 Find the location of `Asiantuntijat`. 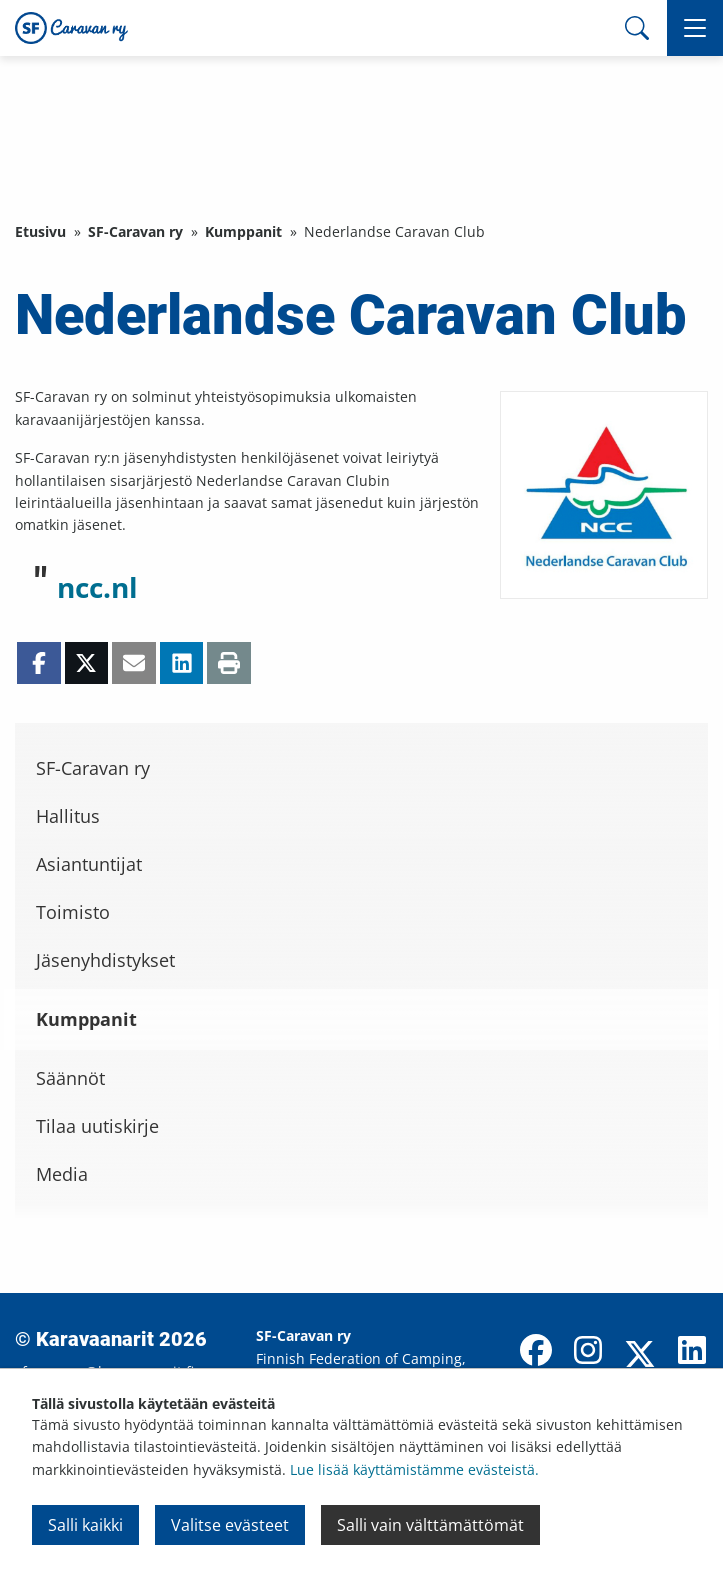

Asiantuntijat is located at coordinates (89, 864).